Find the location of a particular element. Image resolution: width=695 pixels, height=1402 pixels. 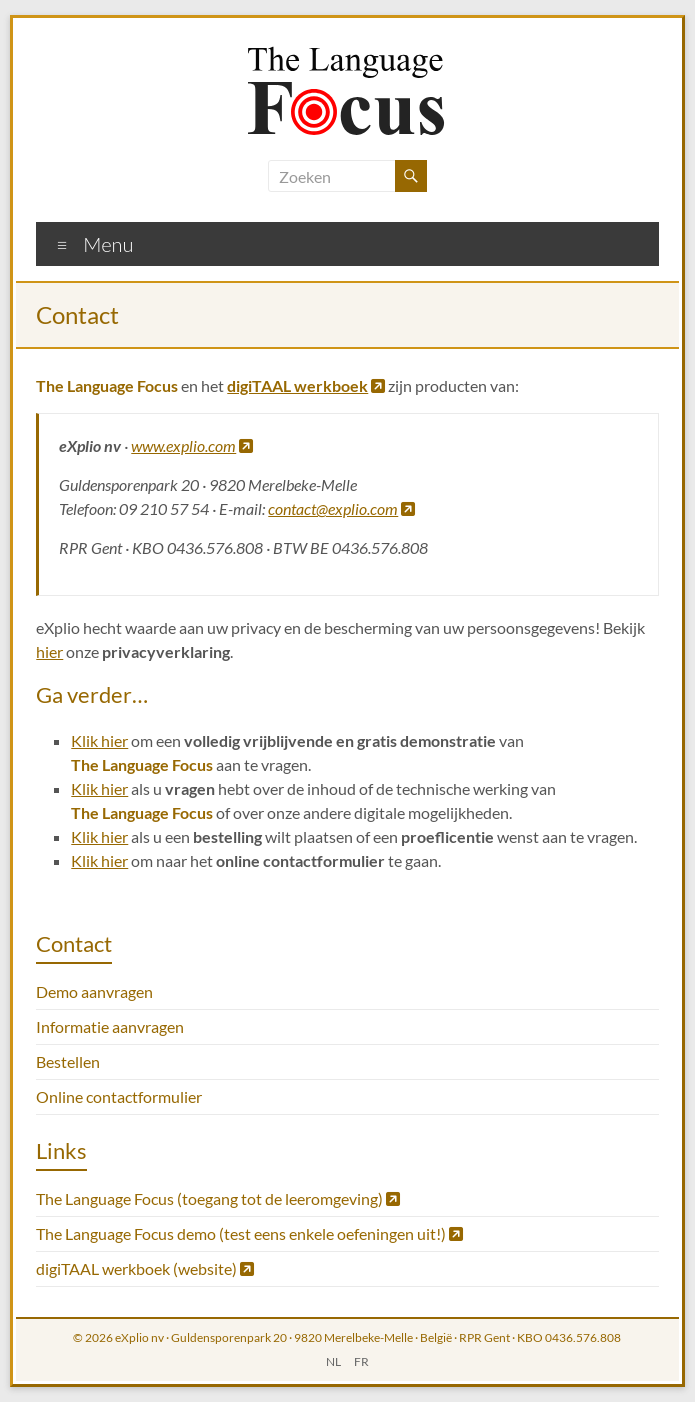

digiTAAL werkboek (website) is located at coordinates (145, 1268).